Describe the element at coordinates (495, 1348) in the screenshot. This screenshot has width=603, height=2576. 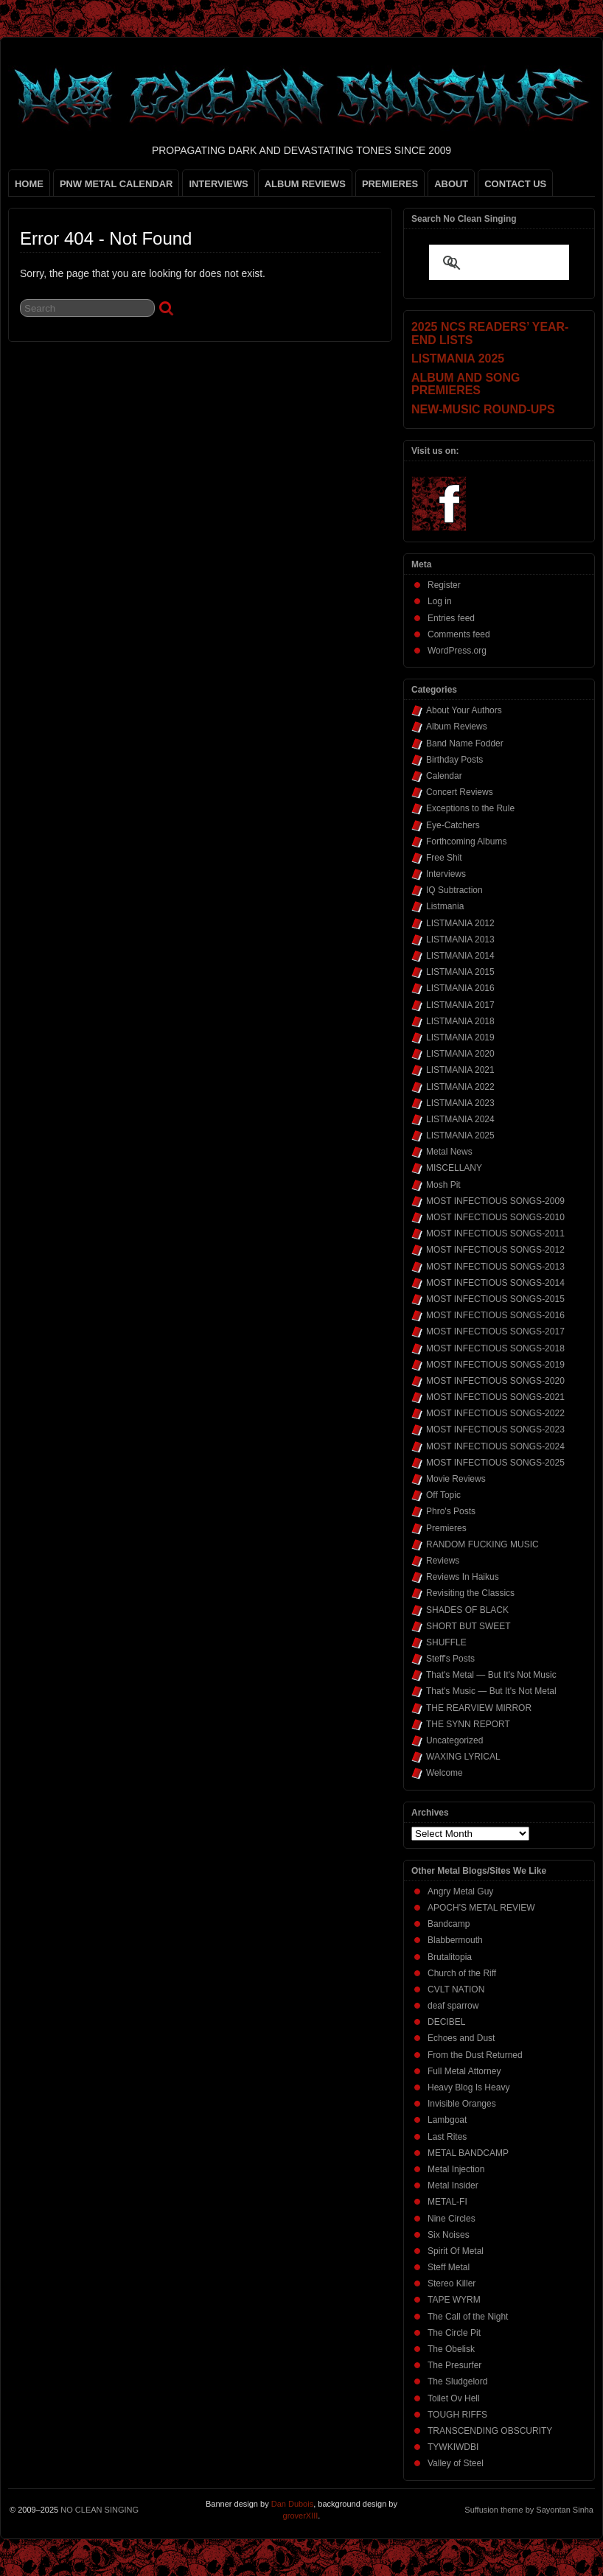
I see `MOST INFECTIOUS SONGS-2018` at that location.